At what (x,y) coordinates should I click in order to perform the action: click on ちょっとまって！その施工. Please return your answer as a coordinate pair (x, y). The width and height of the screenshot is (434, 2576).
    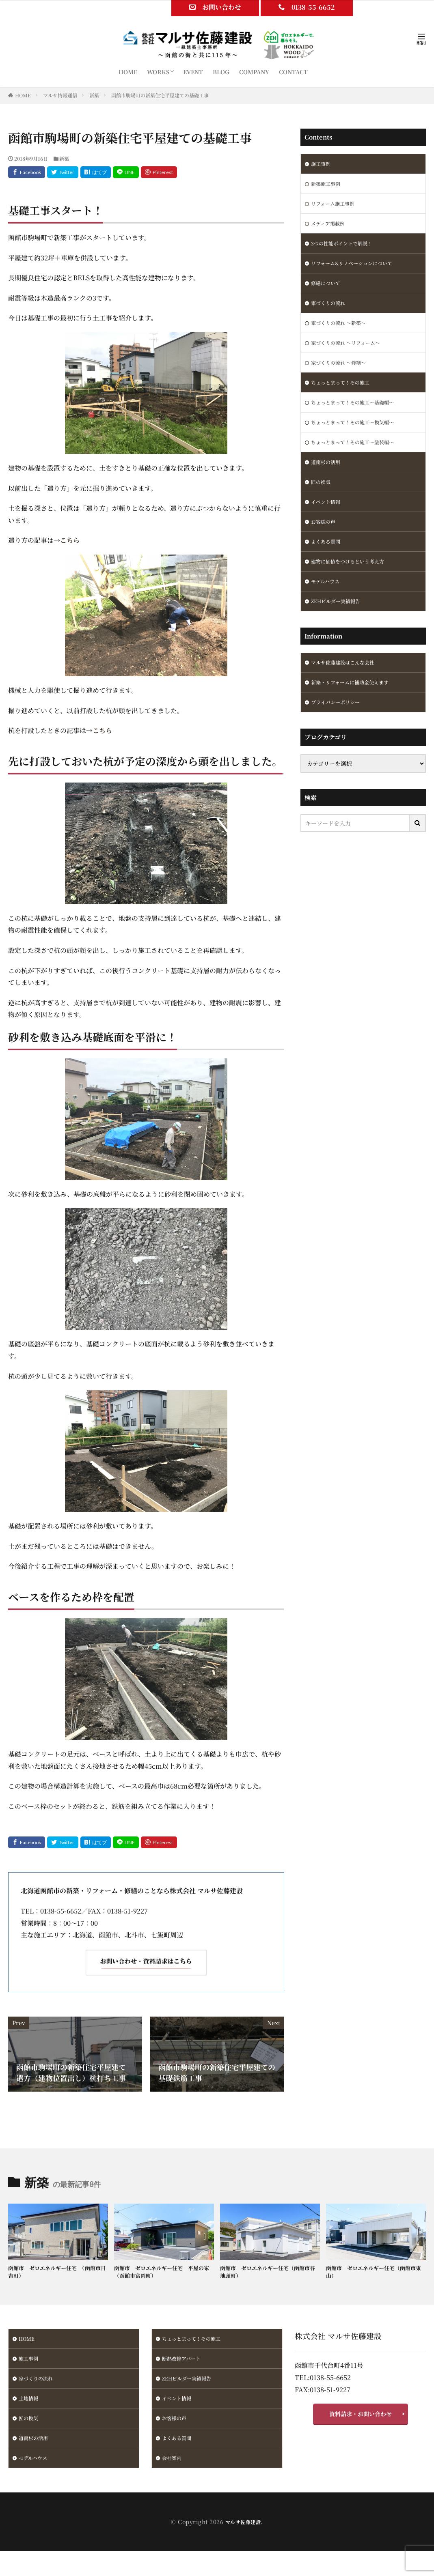
    Looking at the image, I should click on (345, 396).